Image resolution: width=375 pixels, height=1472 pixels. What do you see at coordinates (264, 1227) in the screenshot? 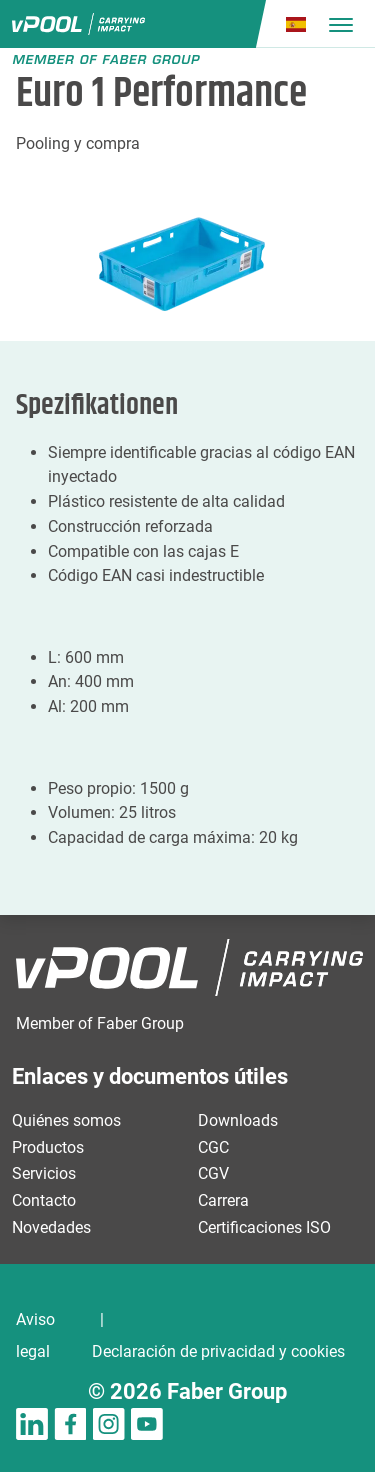
I see `Certificaciones ISO` at bounding box center [264, 1227].